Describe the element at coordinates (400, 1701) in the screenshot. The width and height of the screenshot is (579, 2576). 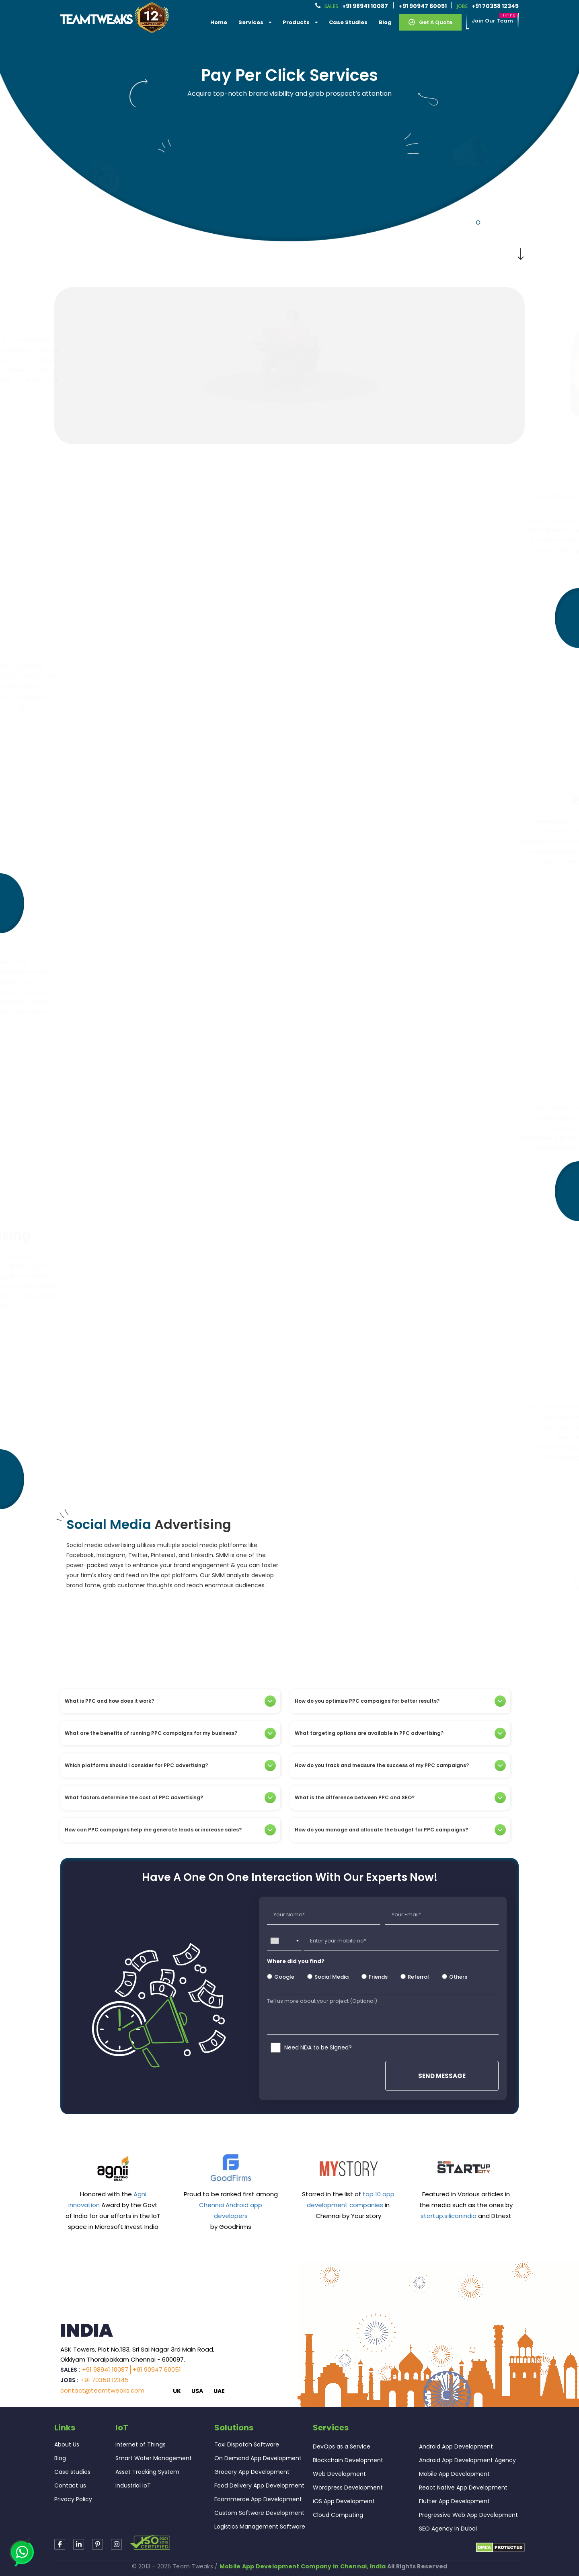
I see `How do you optimize PPC campaigns for better results?` at that location.